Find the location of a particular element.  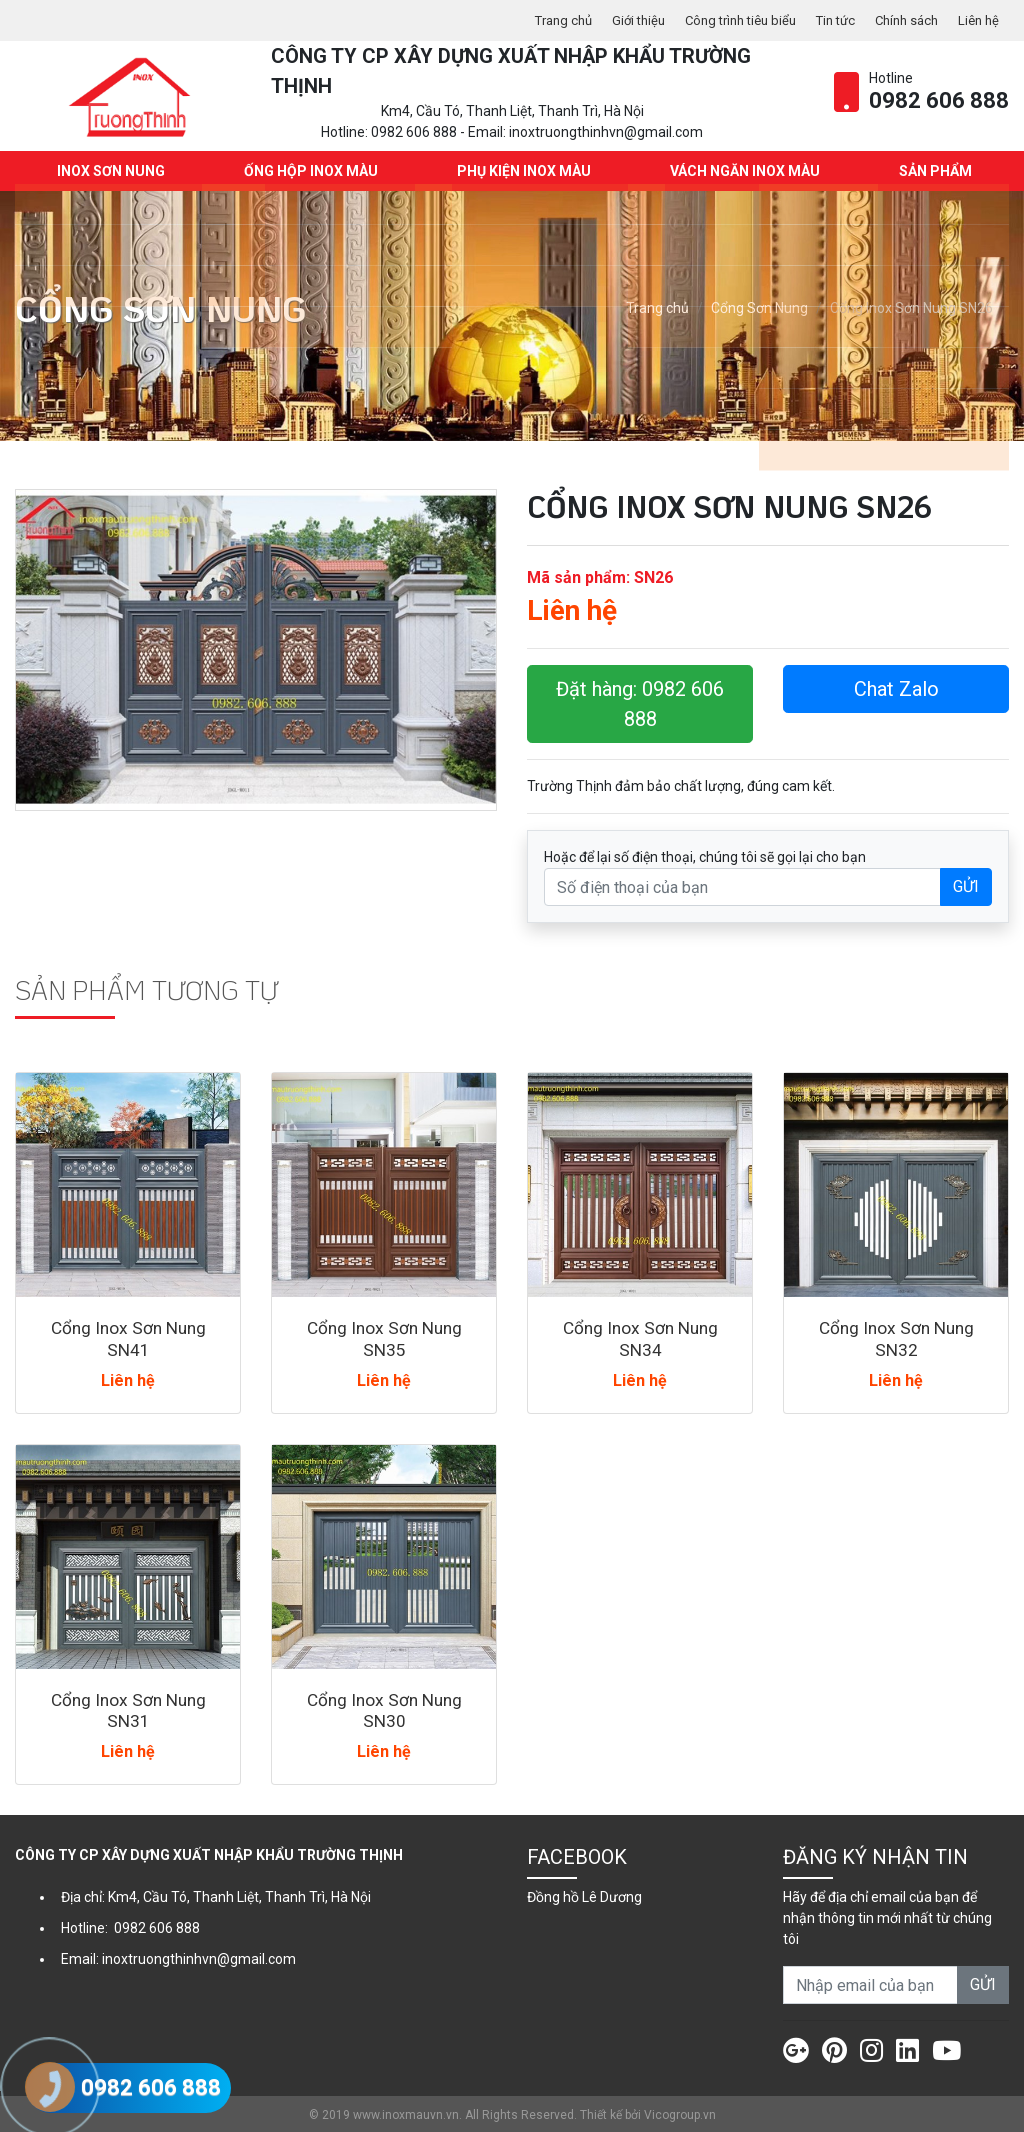

Vách ngăn Inox màu is located at coordinates (743, 170).